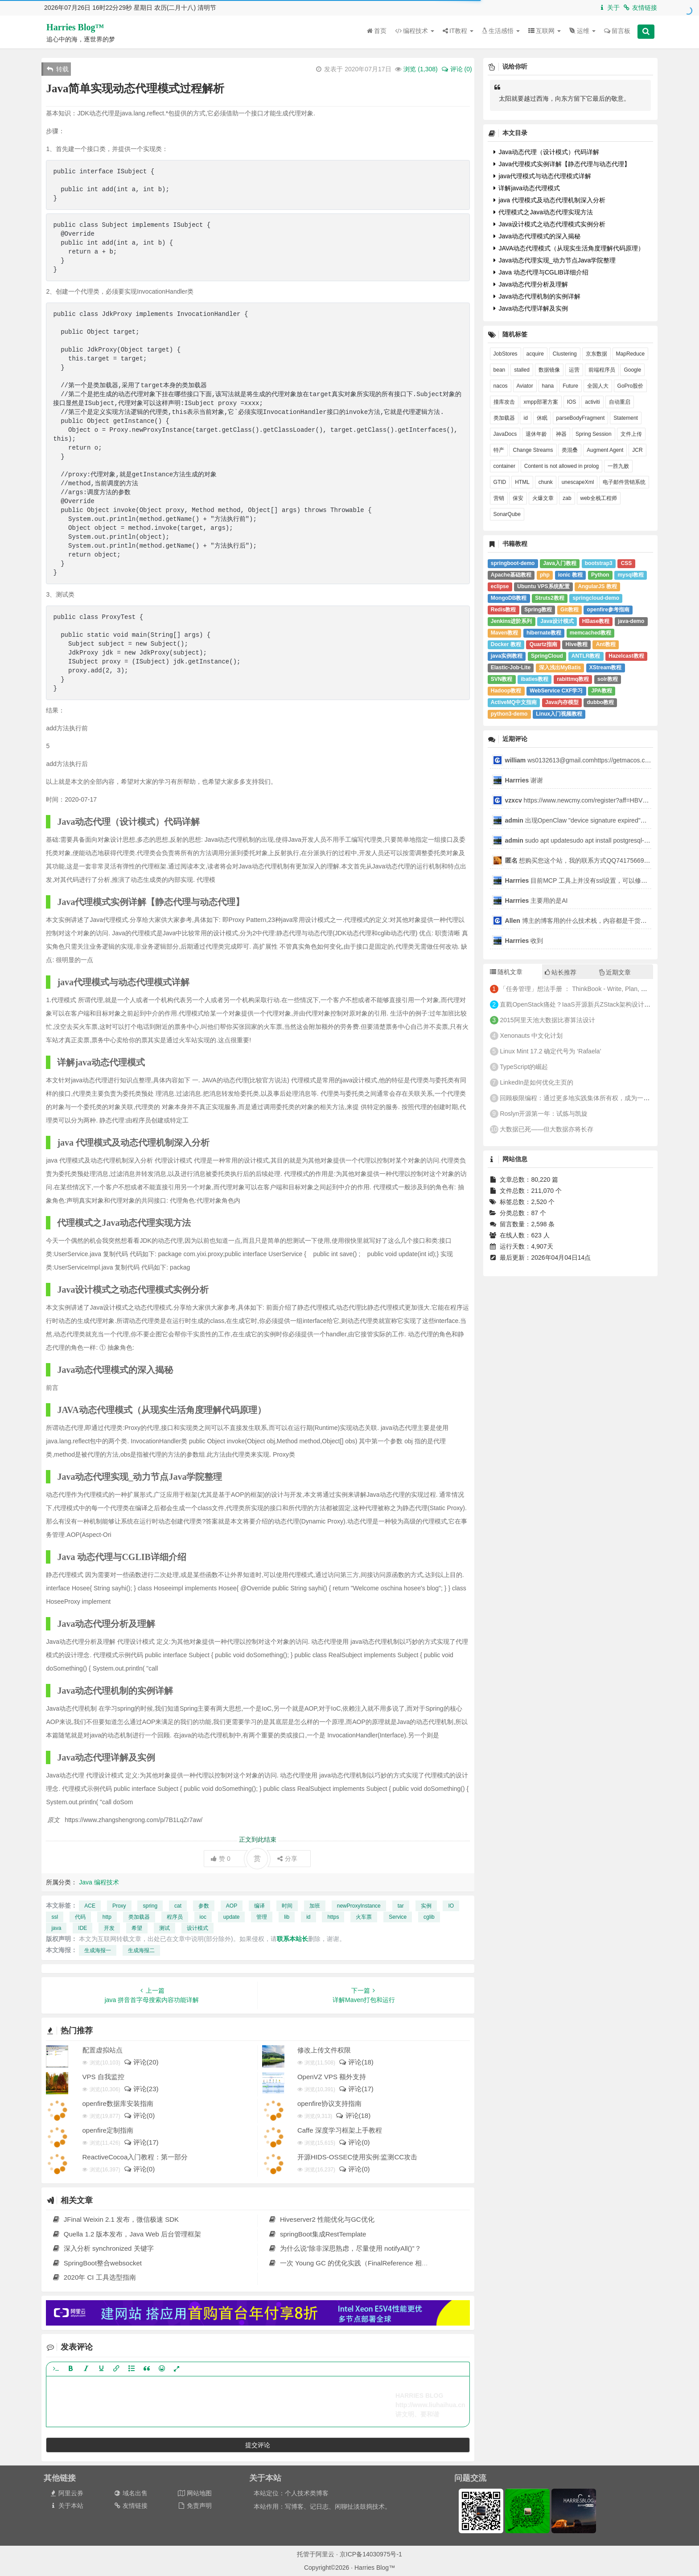 This screenshot has height=2576, width=699. I want to click on 开发, so click(109, 1928).